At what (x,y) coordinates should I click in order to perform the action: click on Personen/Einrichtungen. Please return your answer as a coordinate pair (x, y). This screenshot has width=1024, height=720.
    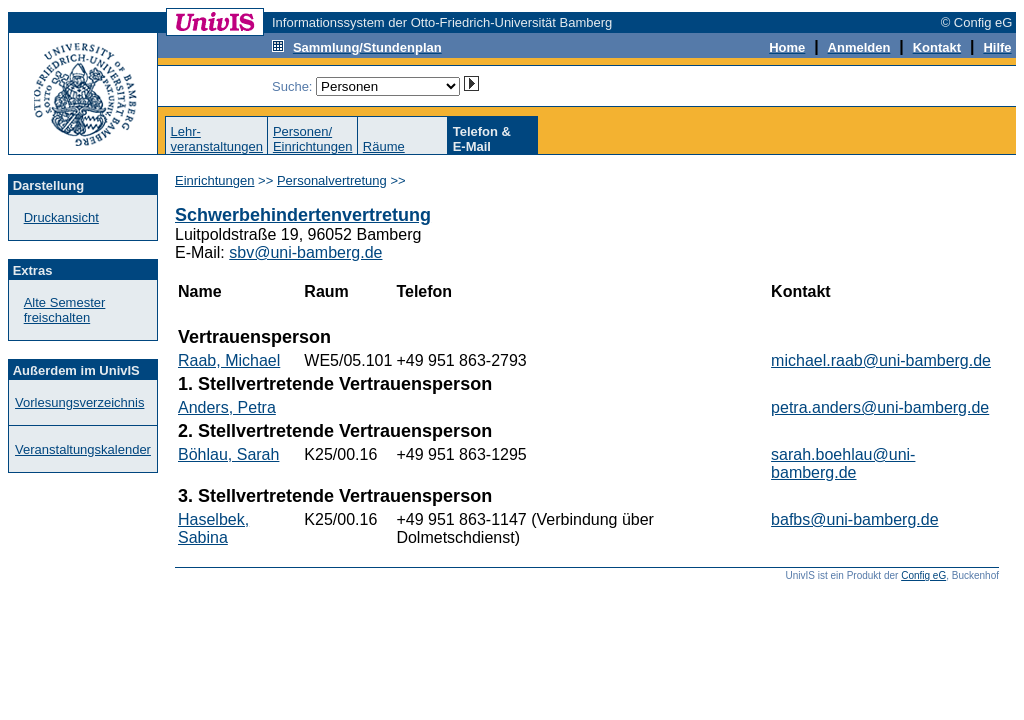
    Looking at the image, I should click on (313, 139).